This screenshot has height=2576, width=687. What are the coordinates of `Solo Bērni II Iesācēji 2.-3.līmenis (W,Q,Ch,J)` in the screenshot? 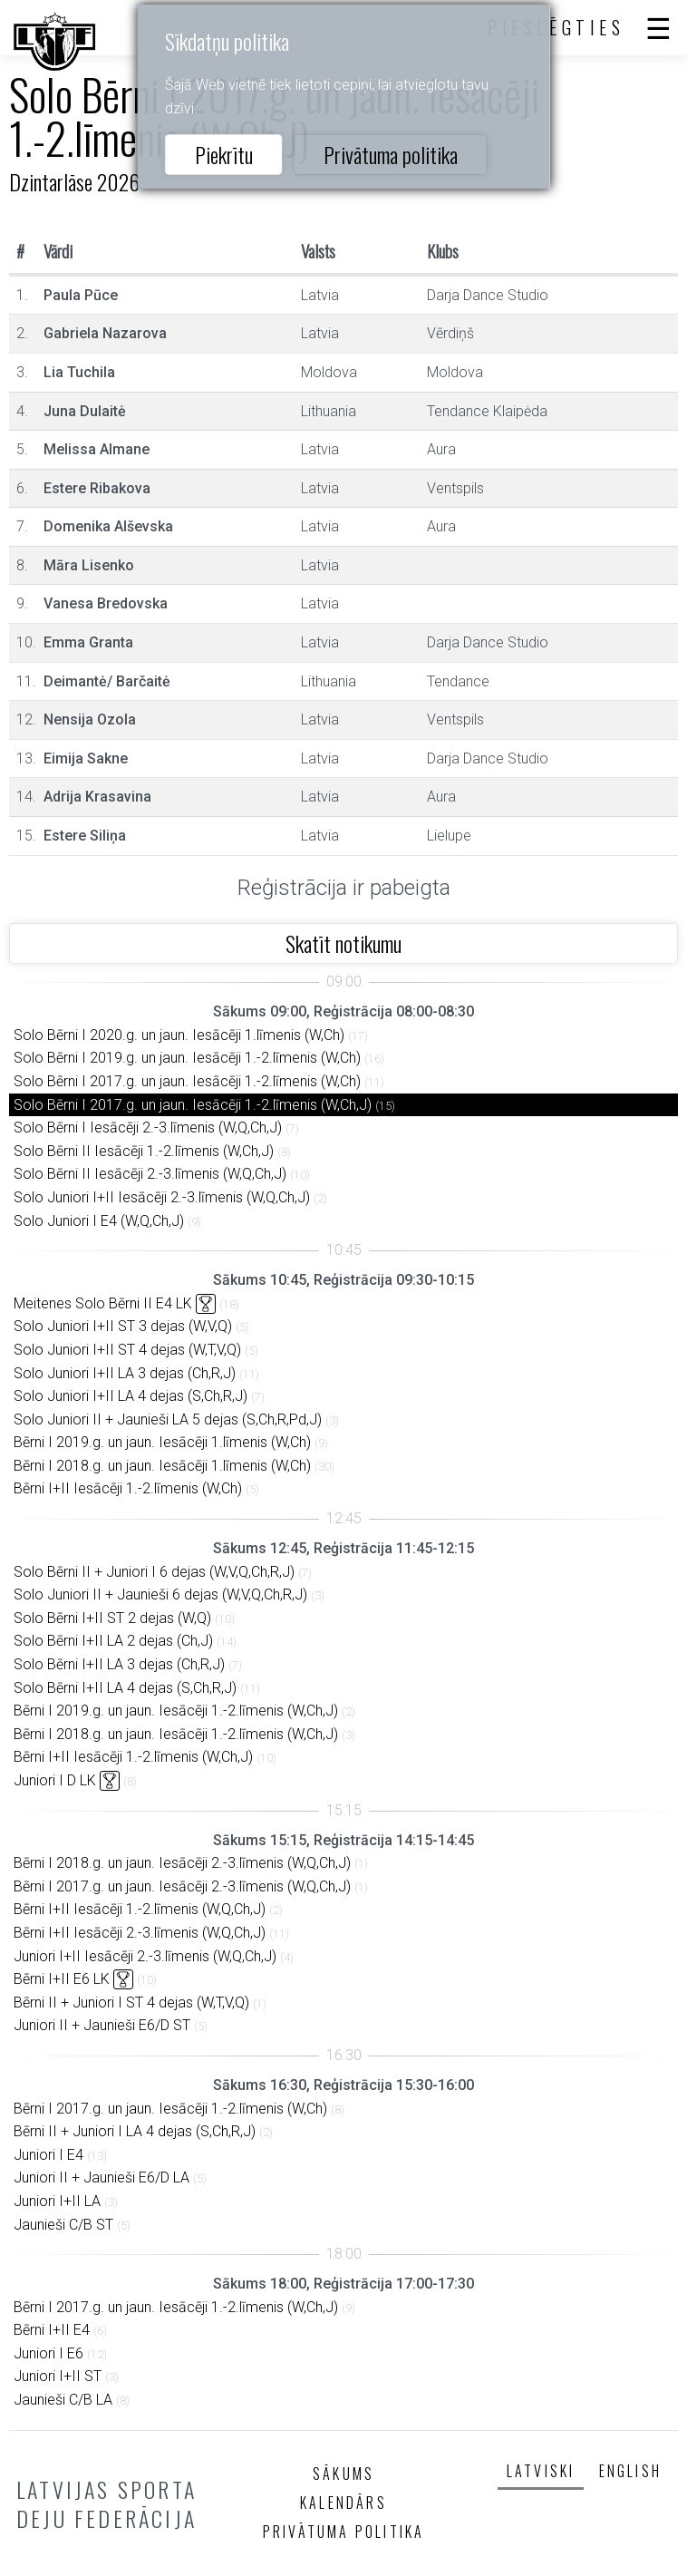 It's located at (150, 1173).